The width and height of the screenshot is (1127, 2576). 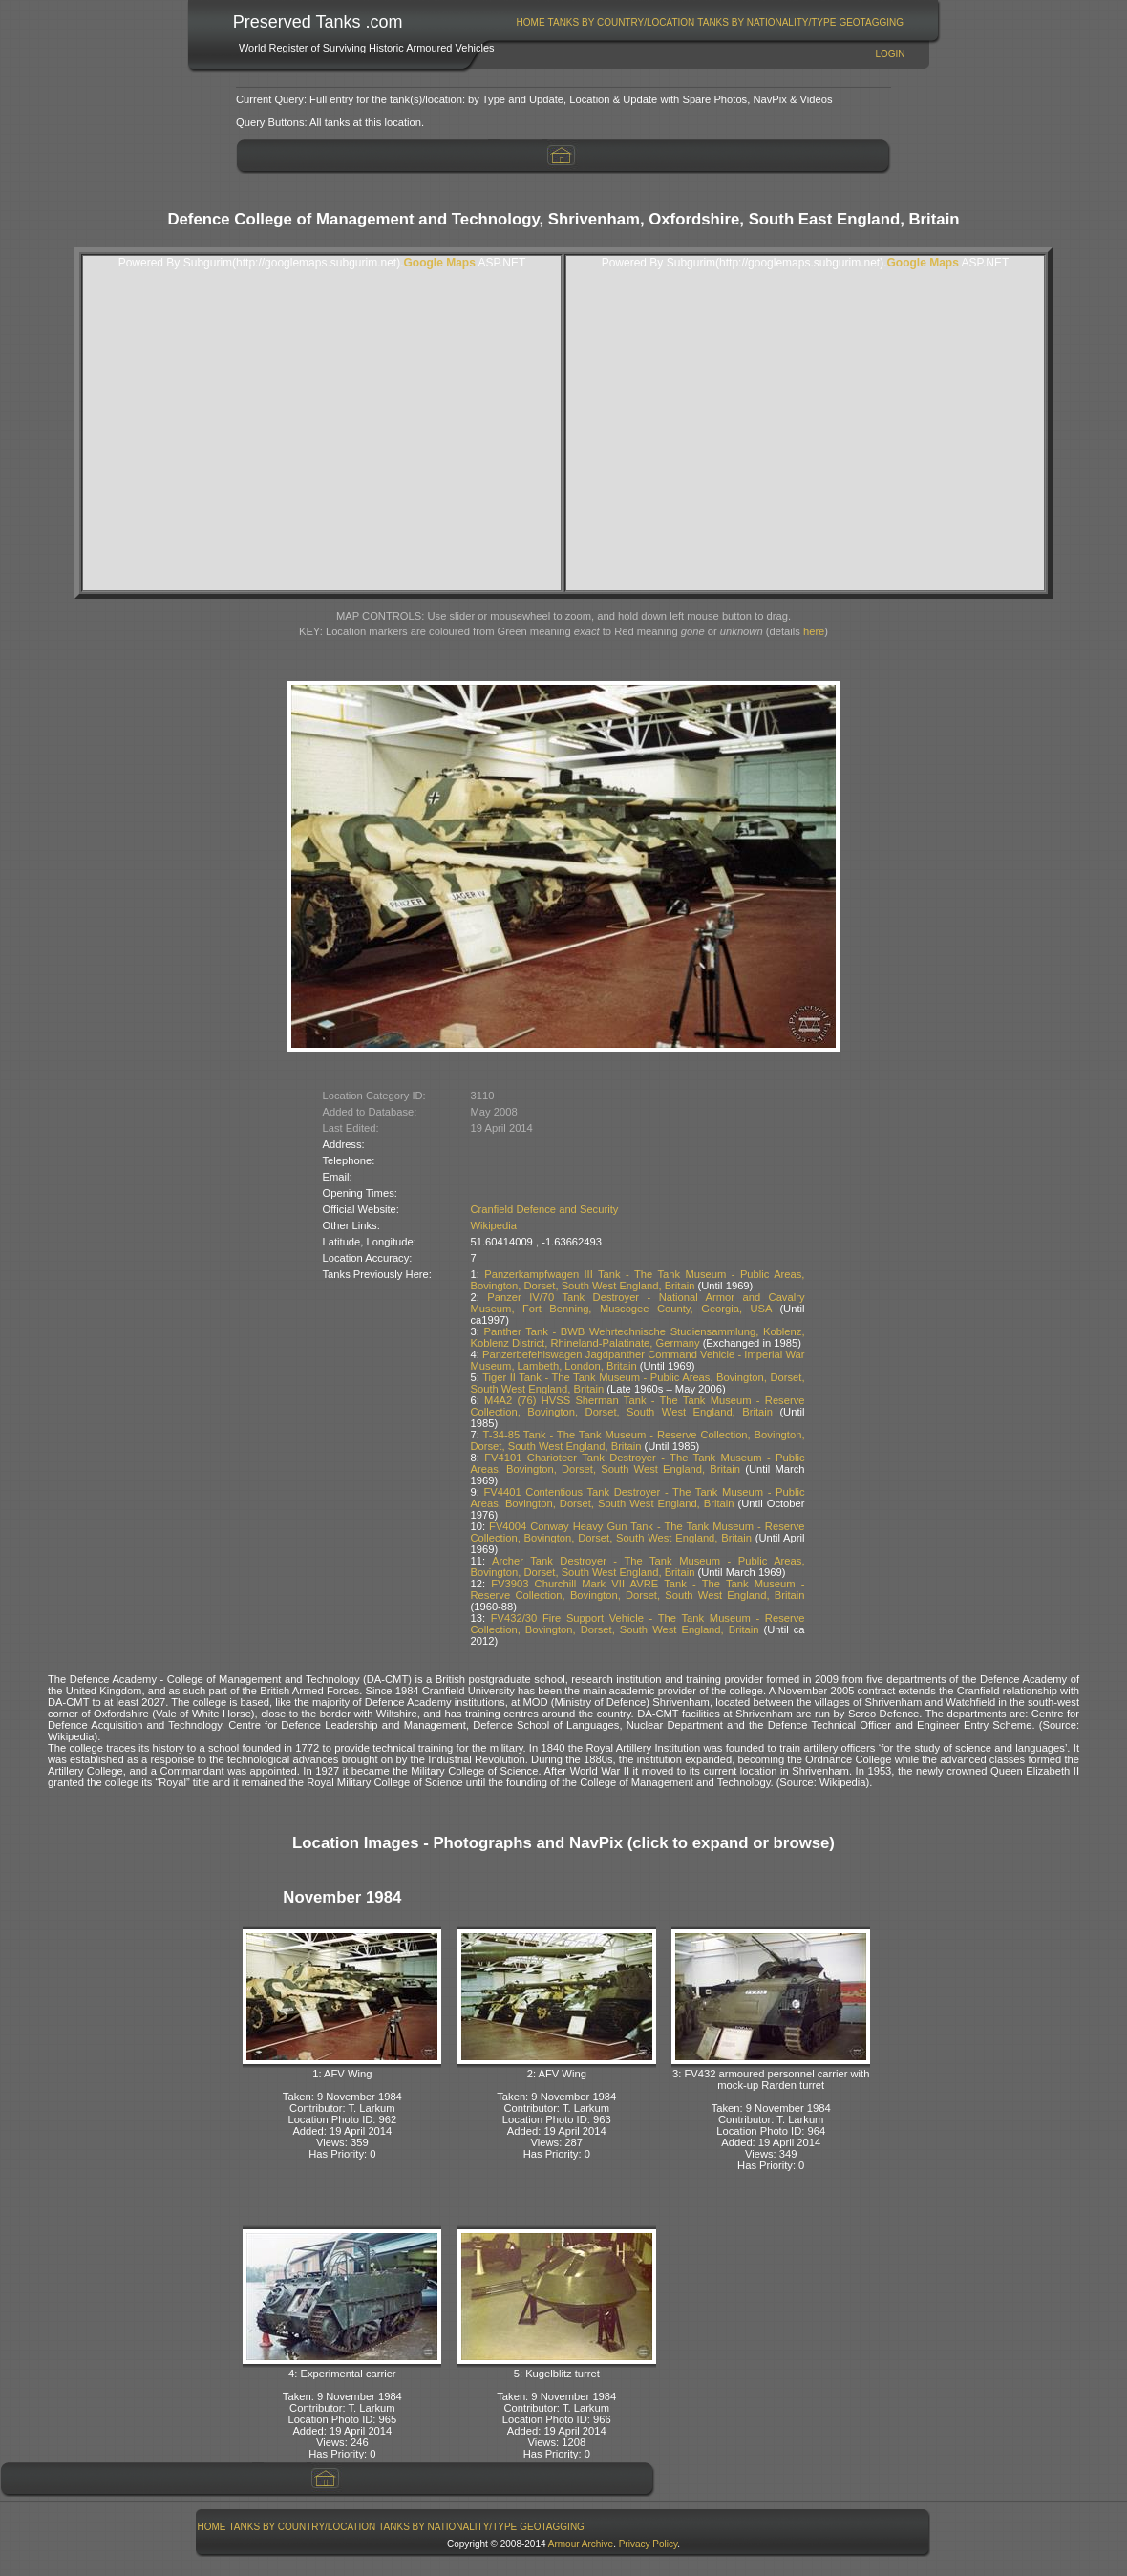 What do you see at coordinates (638, 1623) in the screenshot?
I see `FV432/30 Fire Support Vehicle - The Tank Museum - Reserve Collection, Bovington, Dorset, South West England, Britain` at bounding box center [638, 1623].